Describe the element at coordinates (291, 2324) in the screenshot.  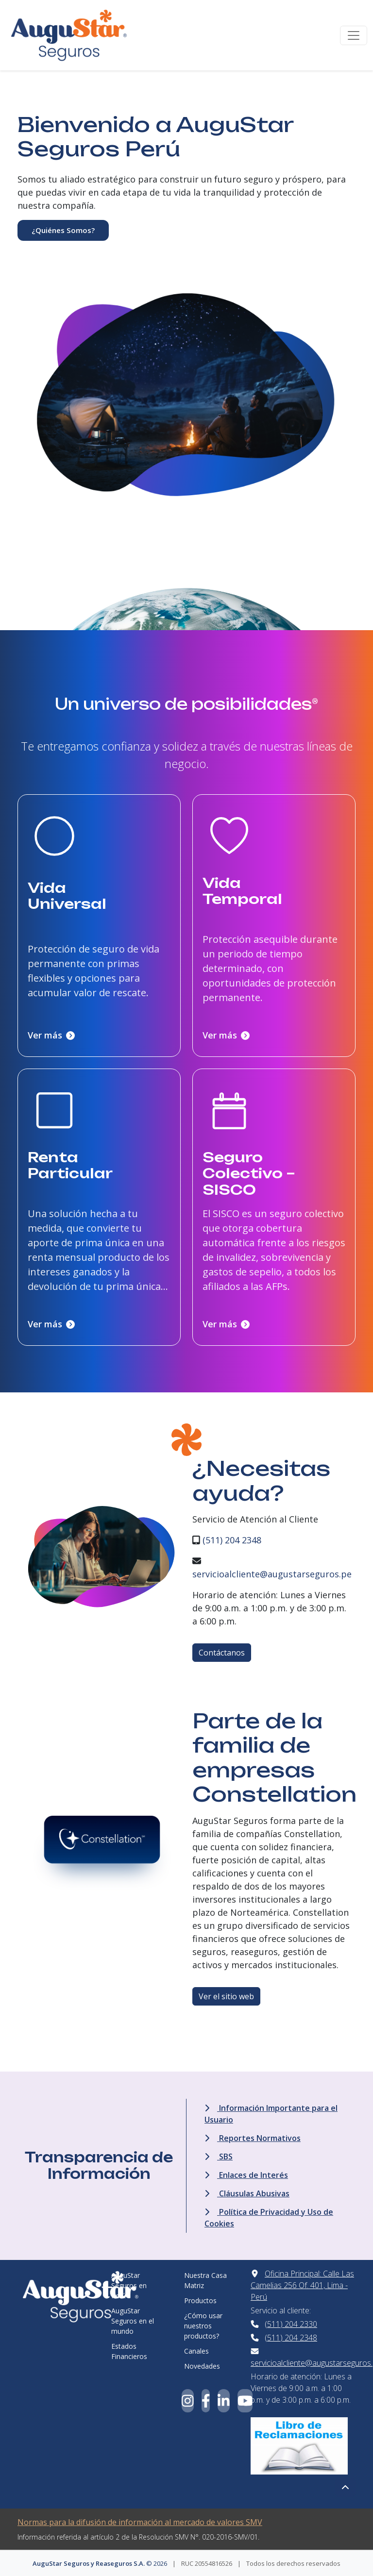
I see `(511) 204 2330` at that location.